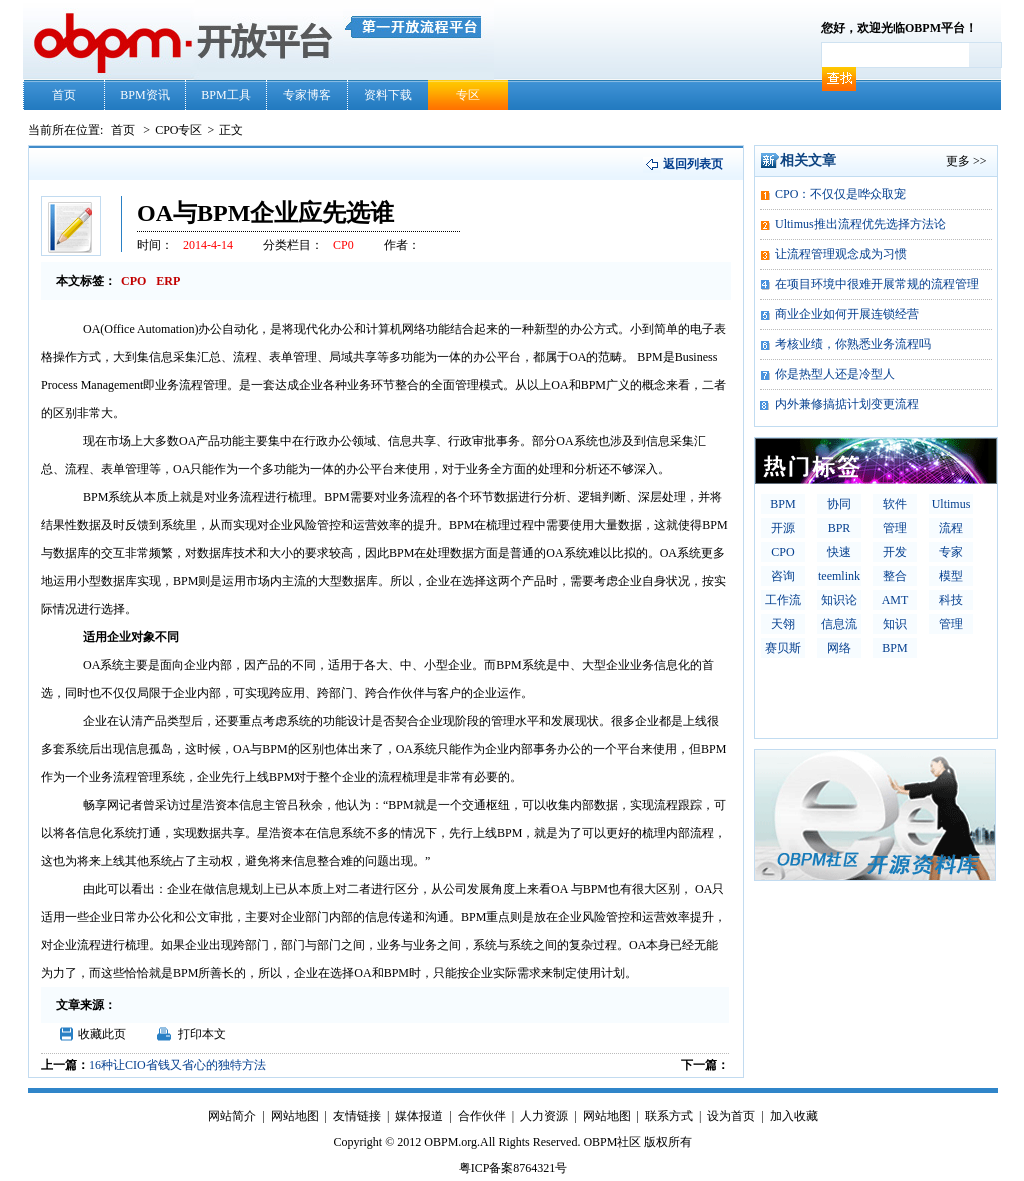  What do you see at coordinates (144, 95) in the screenshot?
I see `BPM资讯` at bounding box center [144, 95].